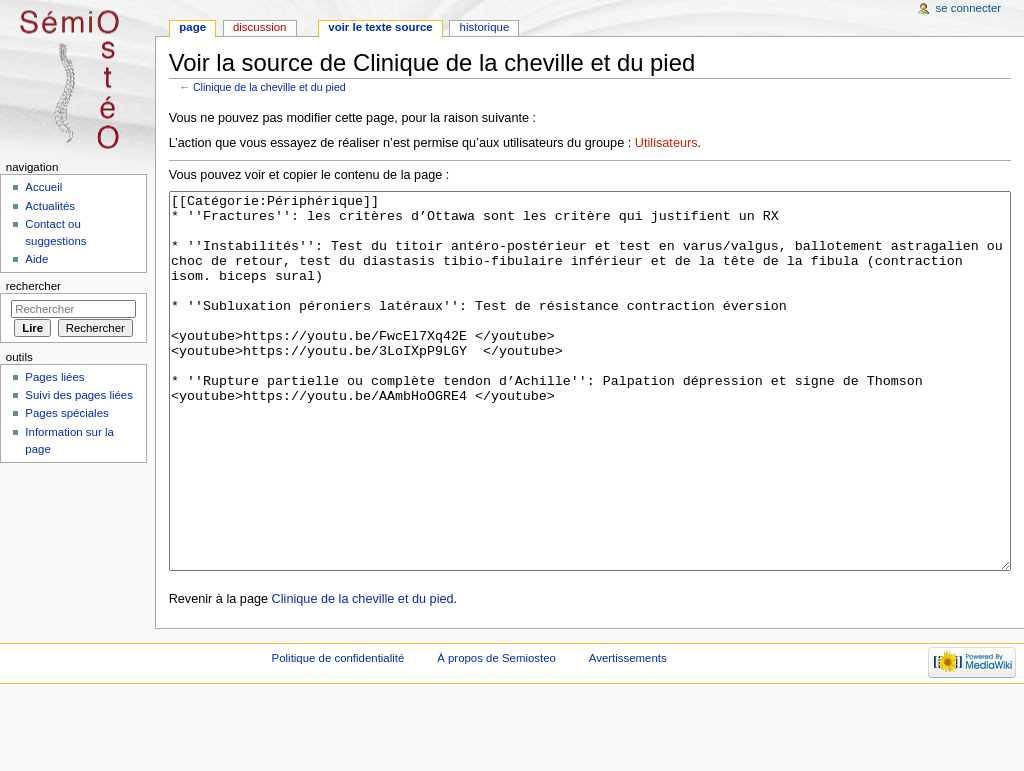 Image resolution: width=1024 pixels, height=771 pixels. What do you see at coordinates (66, 413) in the screenshot?
I see `Pages spéciales` at bounding box center [66, 413].